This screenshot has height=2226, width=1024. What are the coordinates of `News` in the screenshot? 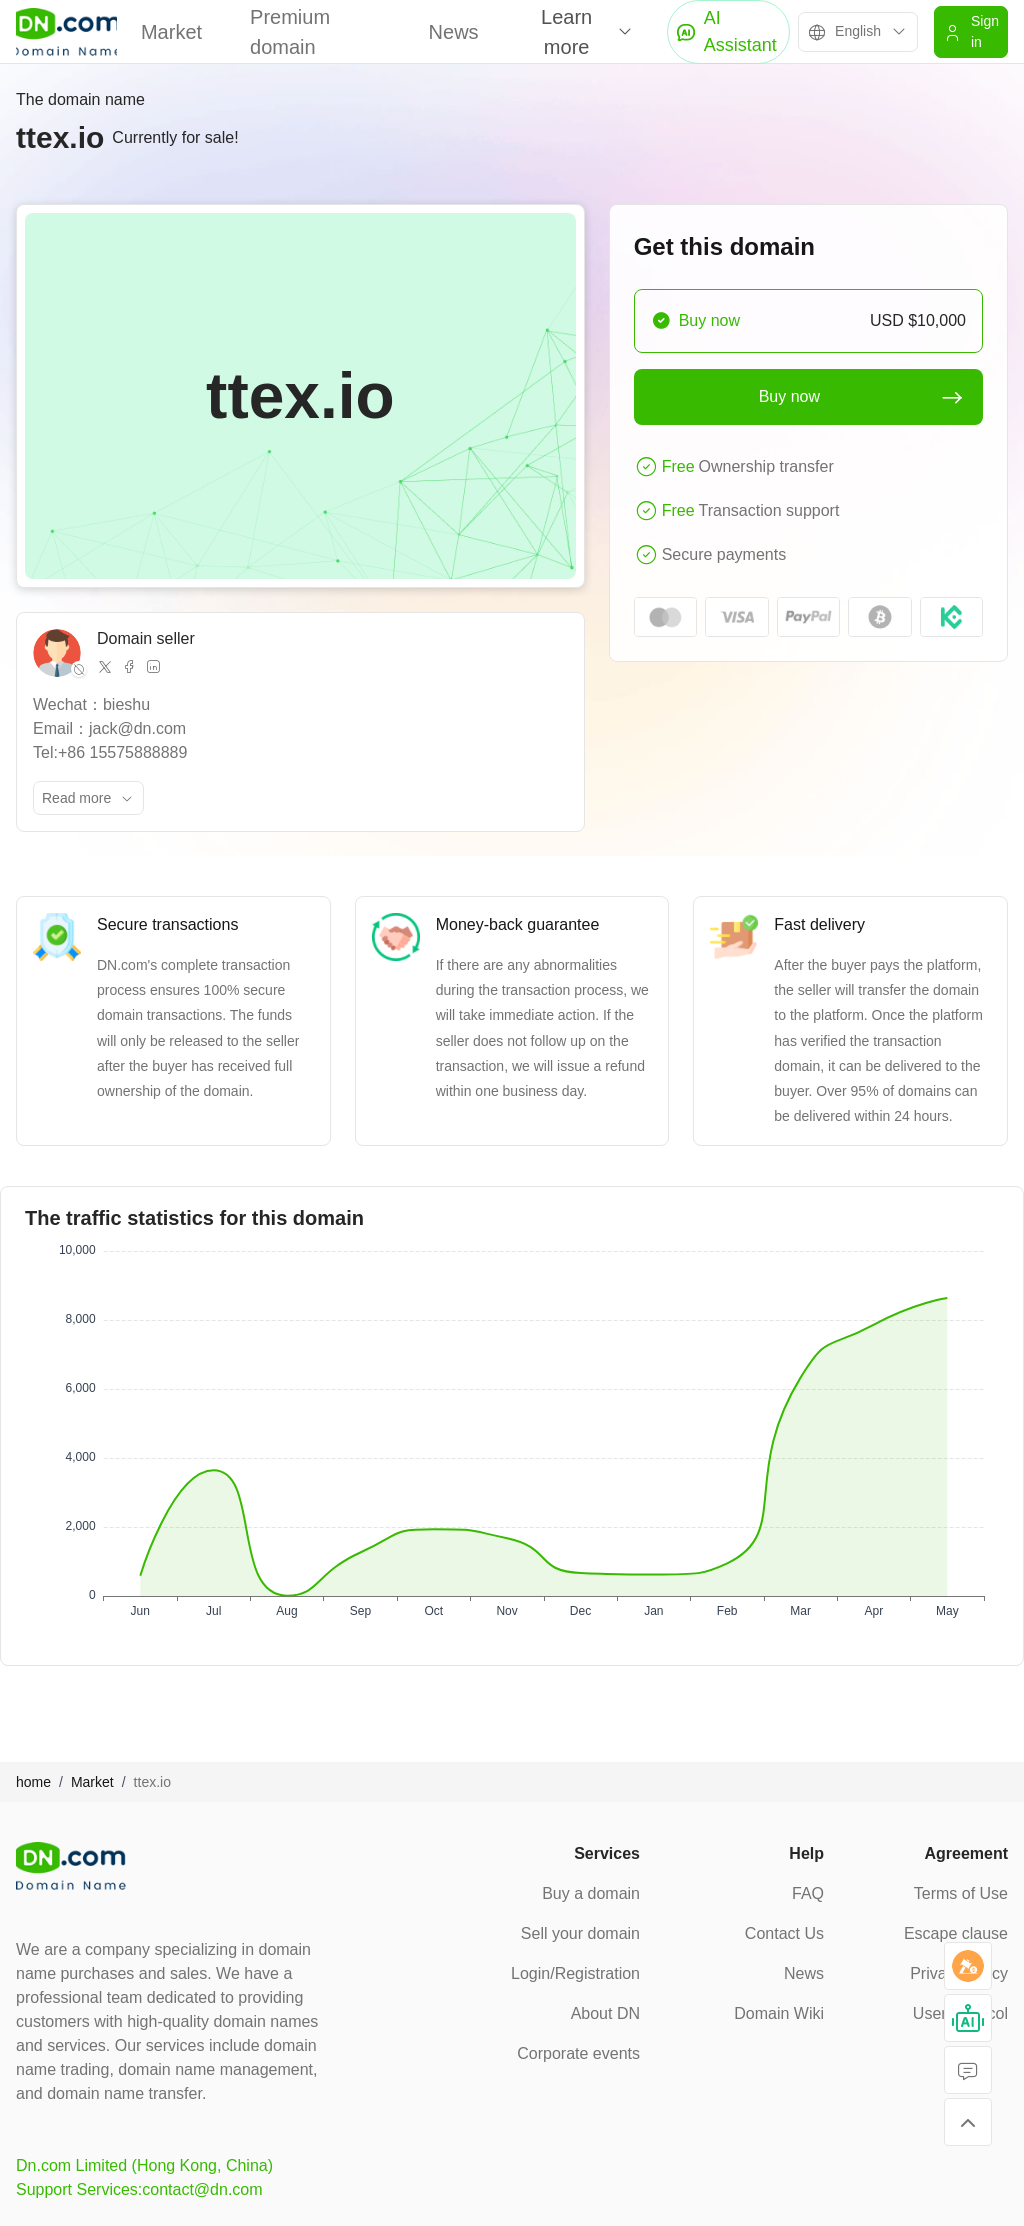 It's located at (454, 32).